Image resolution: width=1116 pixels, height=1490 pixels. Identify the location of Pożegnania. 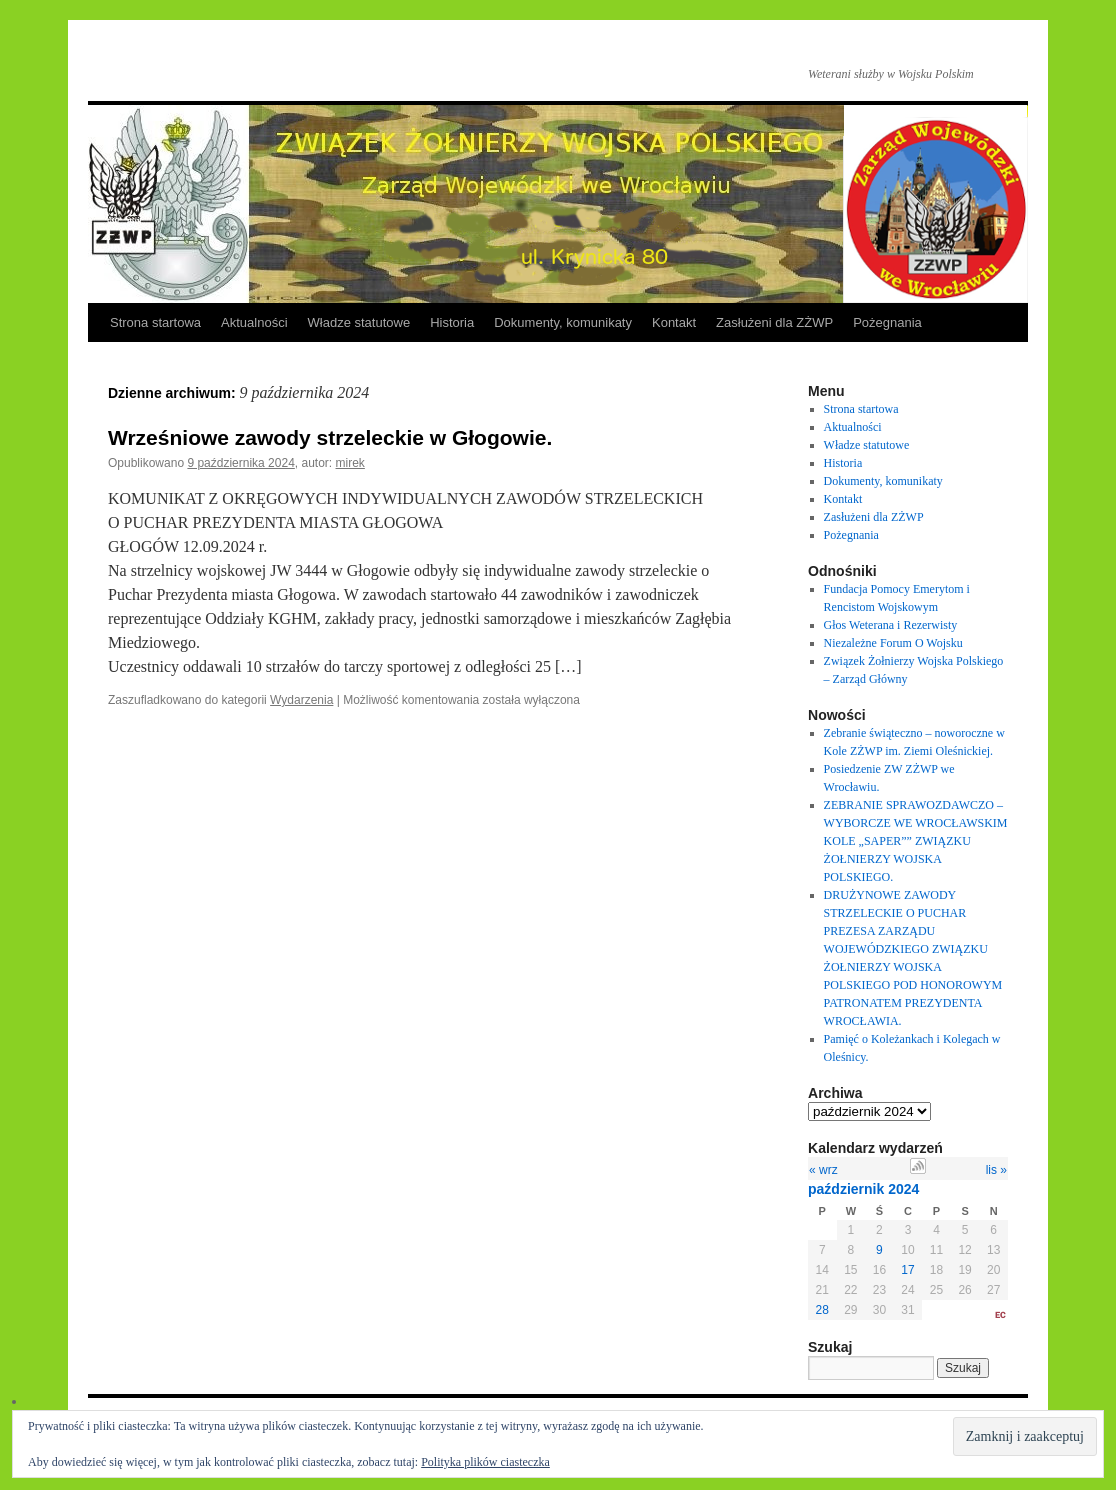
(887, 322).